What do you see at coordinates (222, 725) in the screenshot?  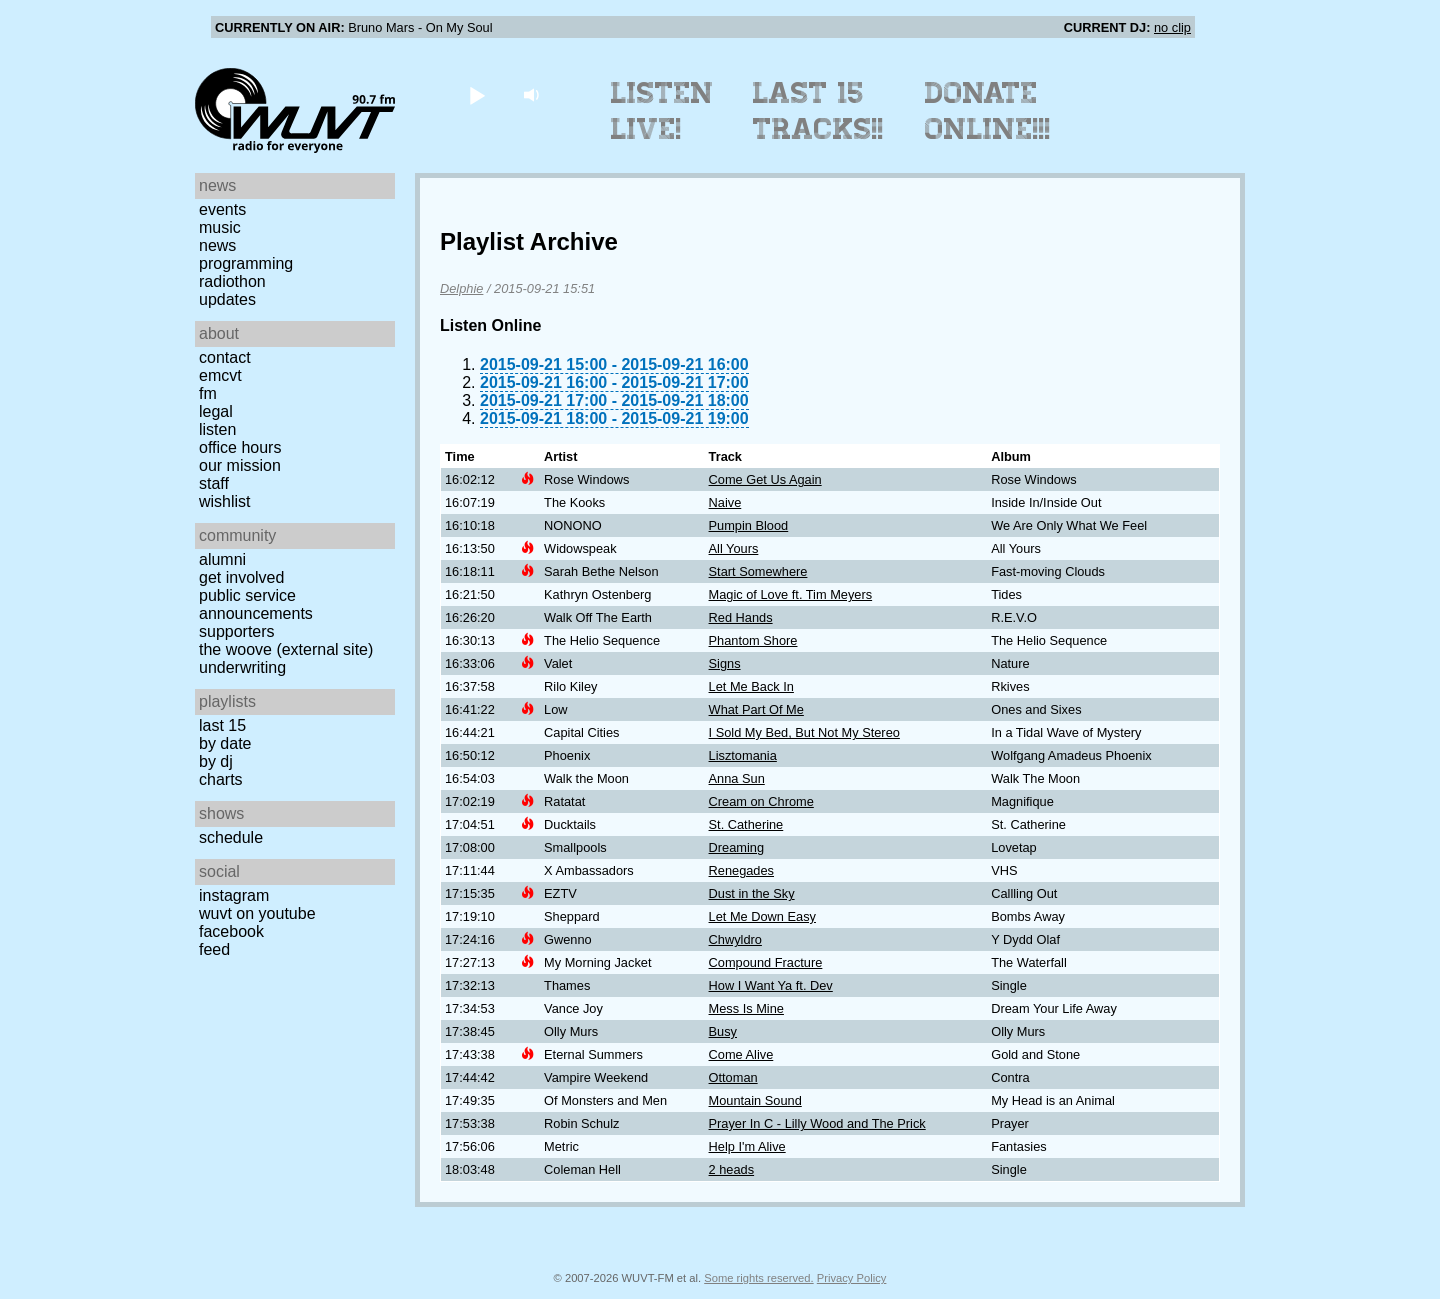 I see `Last 15` at bounding box center [222, 725].